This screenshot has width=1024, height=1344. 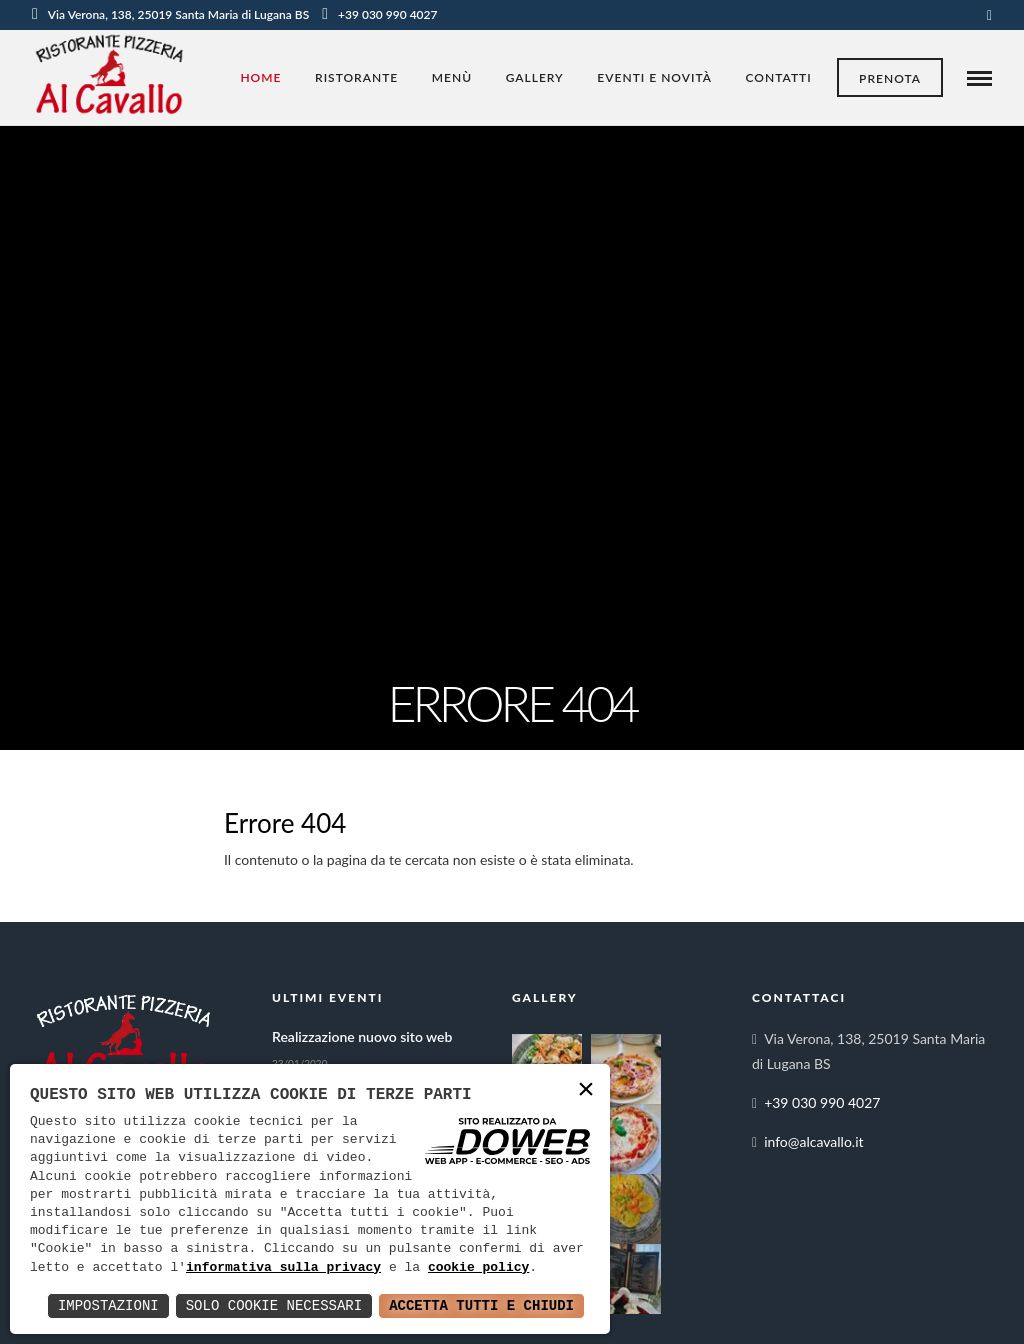 What do you see at coordinates (362, 1036) in the screenshot?
I see `Realizzazione nuovo sito web` at bounding box center [362, 1036].